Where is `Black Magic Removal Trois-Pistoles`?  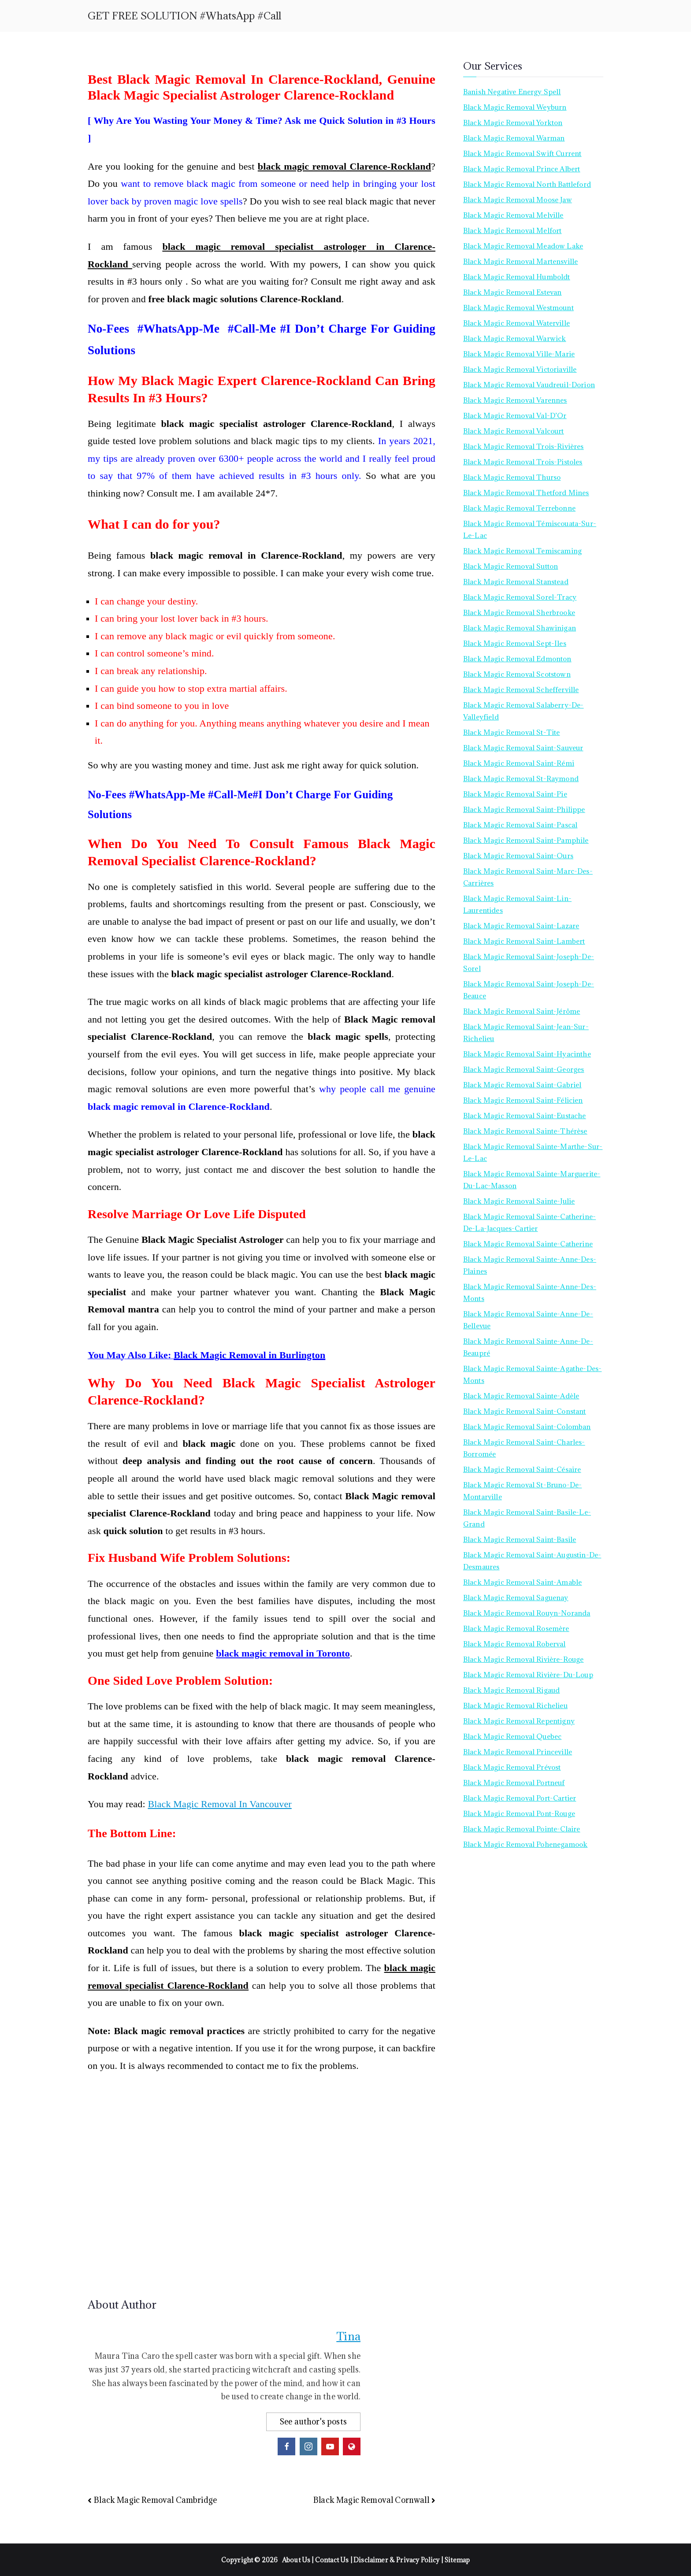 Black Magic Removal Trois-Pistoles is located at coordinates (523, 461).